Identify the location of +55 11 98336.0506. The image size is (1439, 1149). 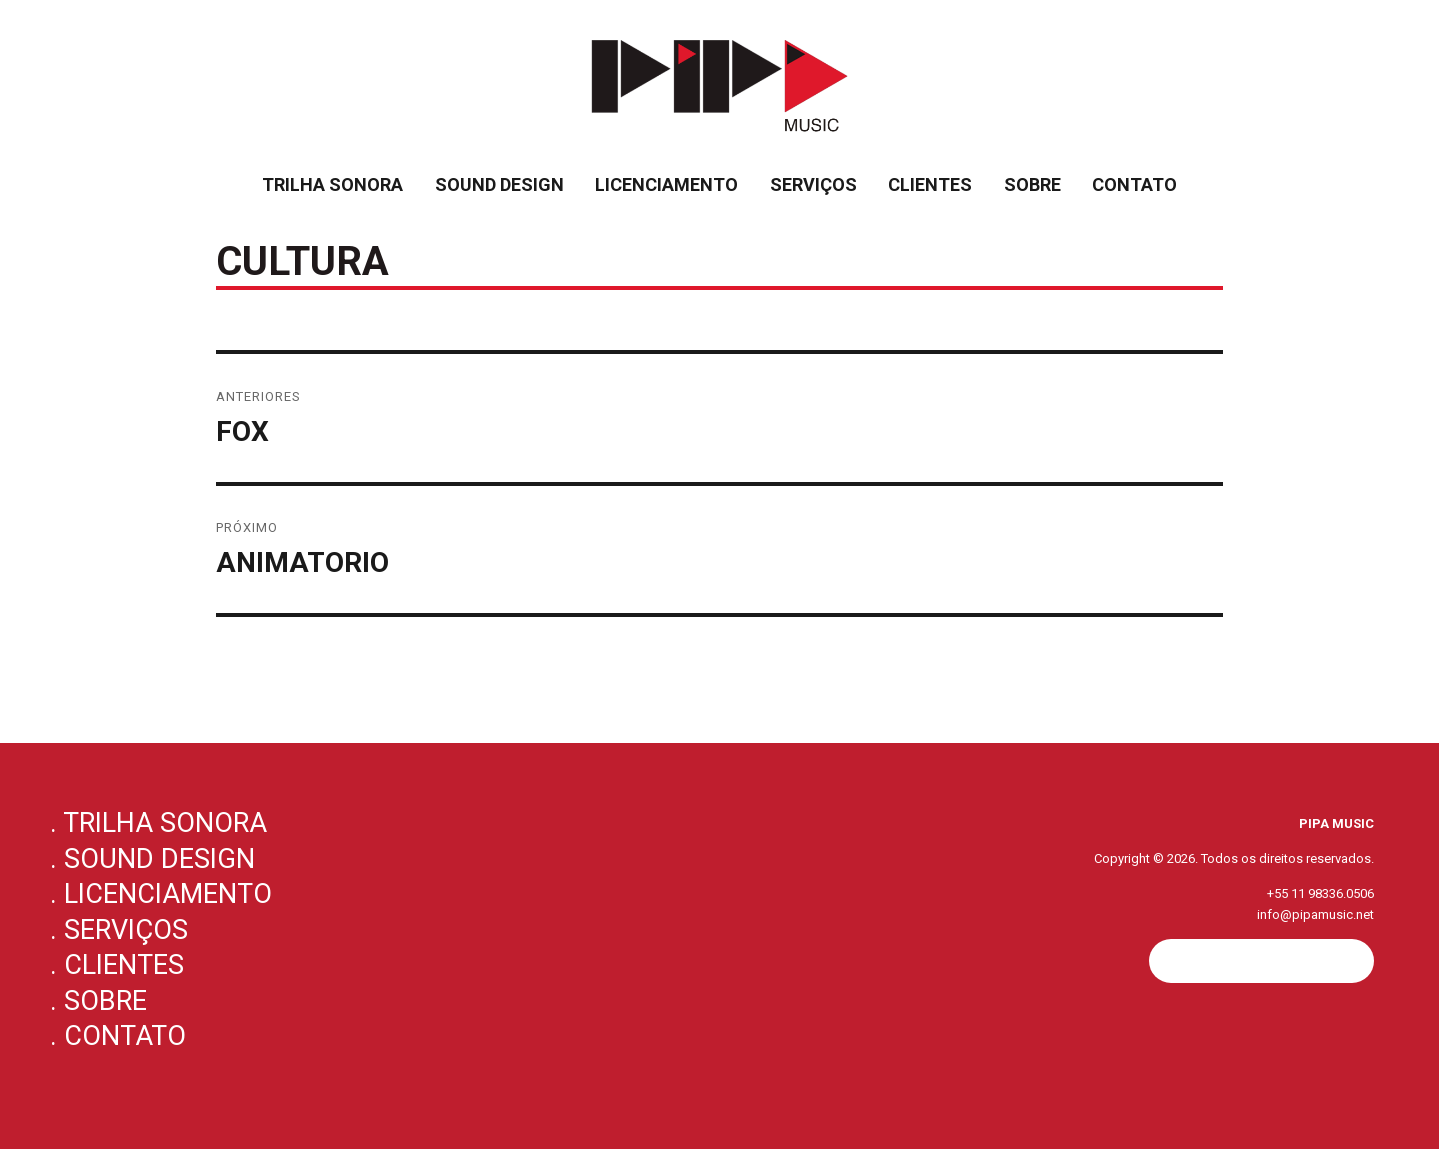
(1320, 893).